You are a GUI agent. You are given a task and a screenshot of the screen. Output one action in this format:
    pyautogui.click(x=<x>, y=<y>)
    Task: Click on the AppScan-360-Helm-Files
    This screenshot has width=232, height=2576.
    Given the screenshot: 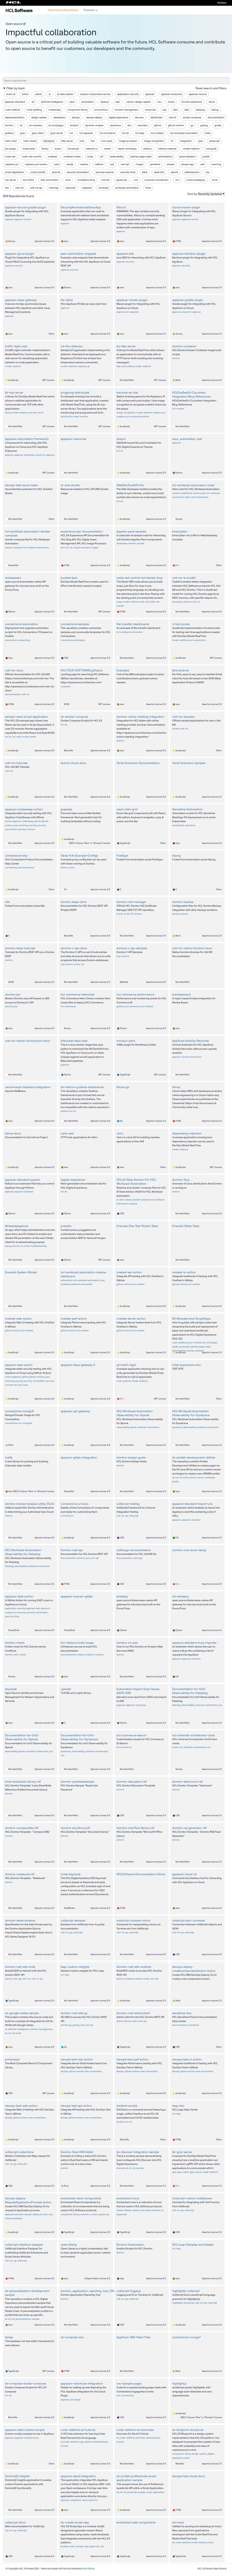 What is the action you would take?
    pyautogui.click(x=133, y=2337)
    